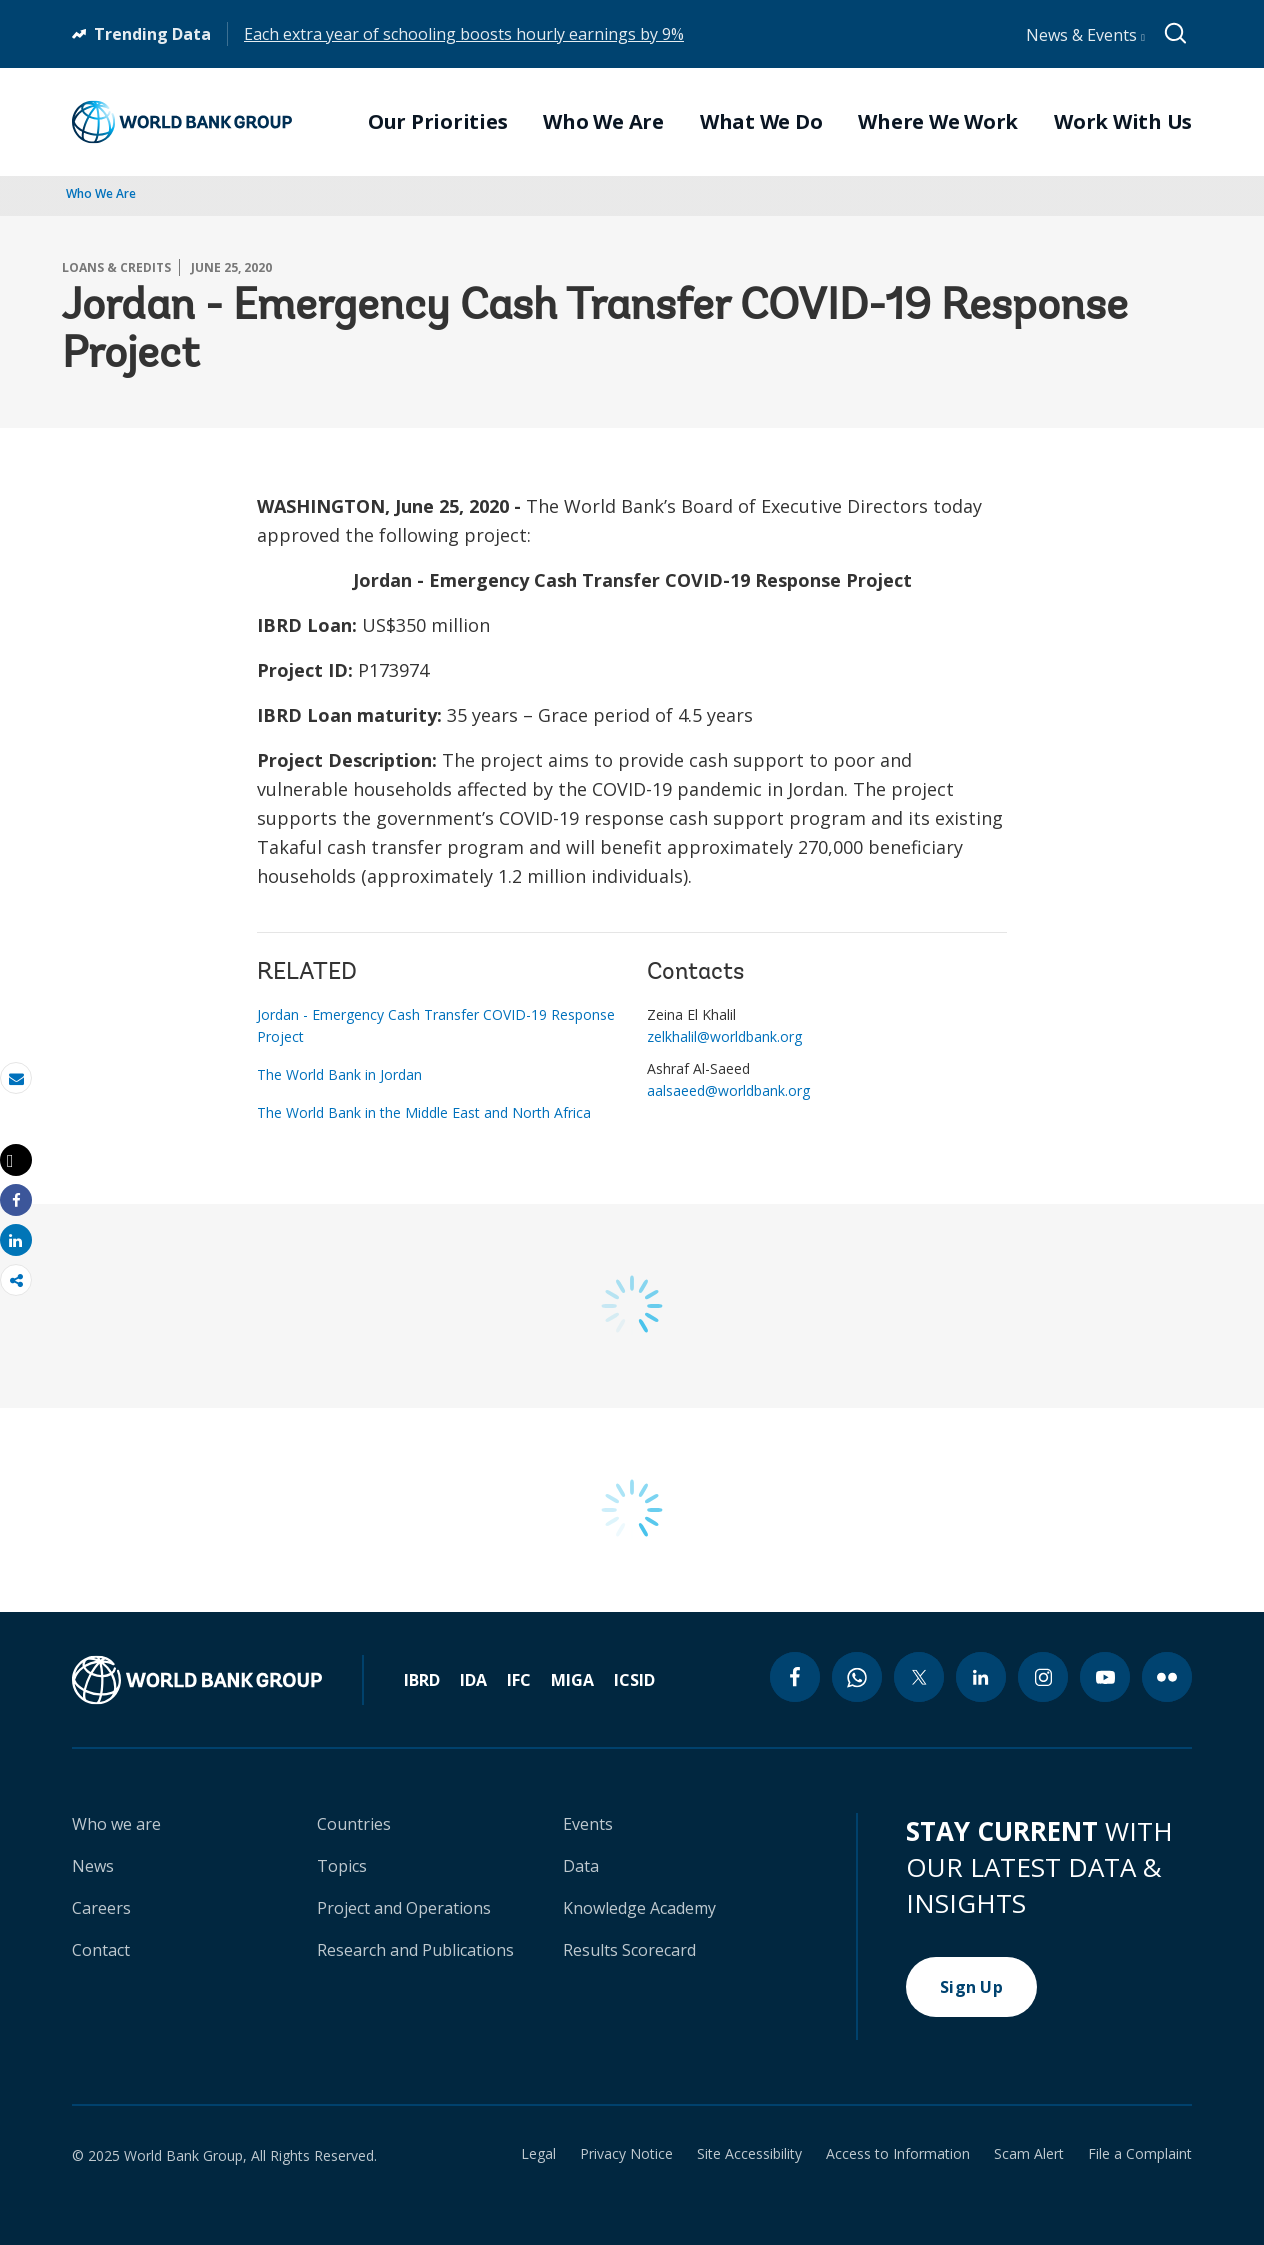 This screenshot has width=1264, height=2245. What do you see at coordinates (1029, 2154) in the screenshot?
I see `Scam Alert` at bounding box center [1029, 2154].